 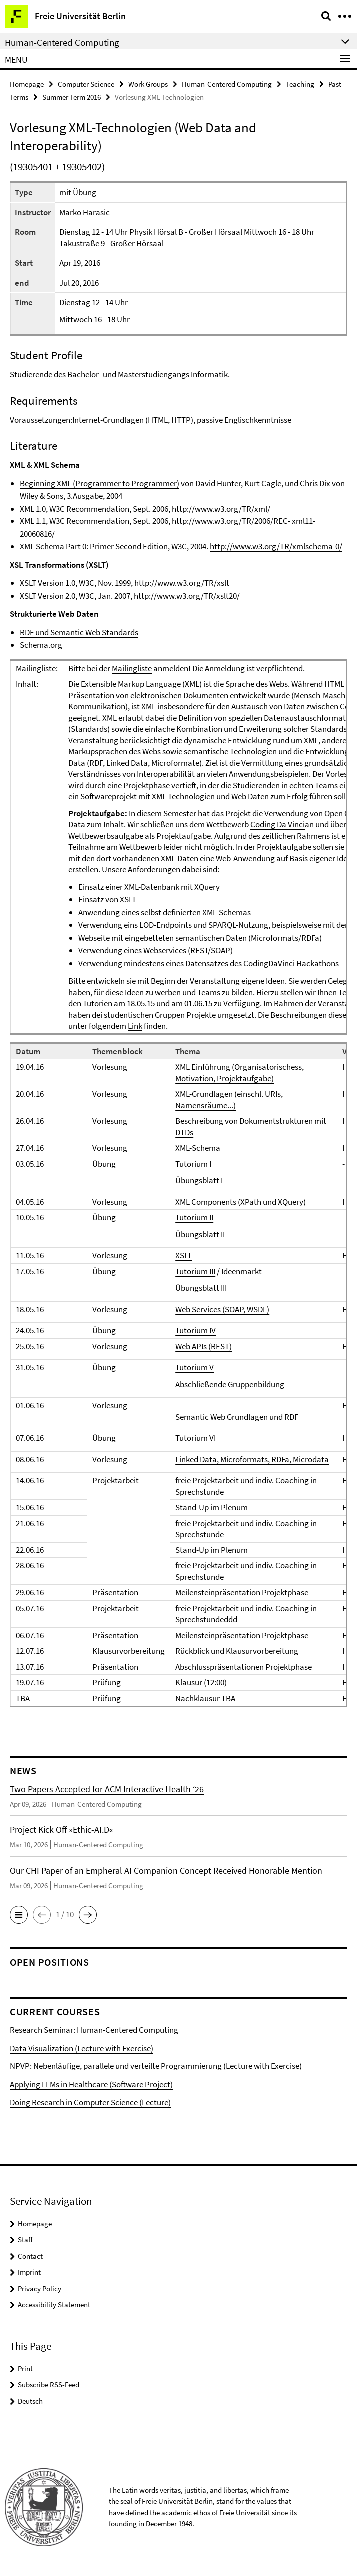 What do you see at coordinates (277, 824) in the screenshot?
I see `Coding Da Vinci` at bounding box center [277, 824].